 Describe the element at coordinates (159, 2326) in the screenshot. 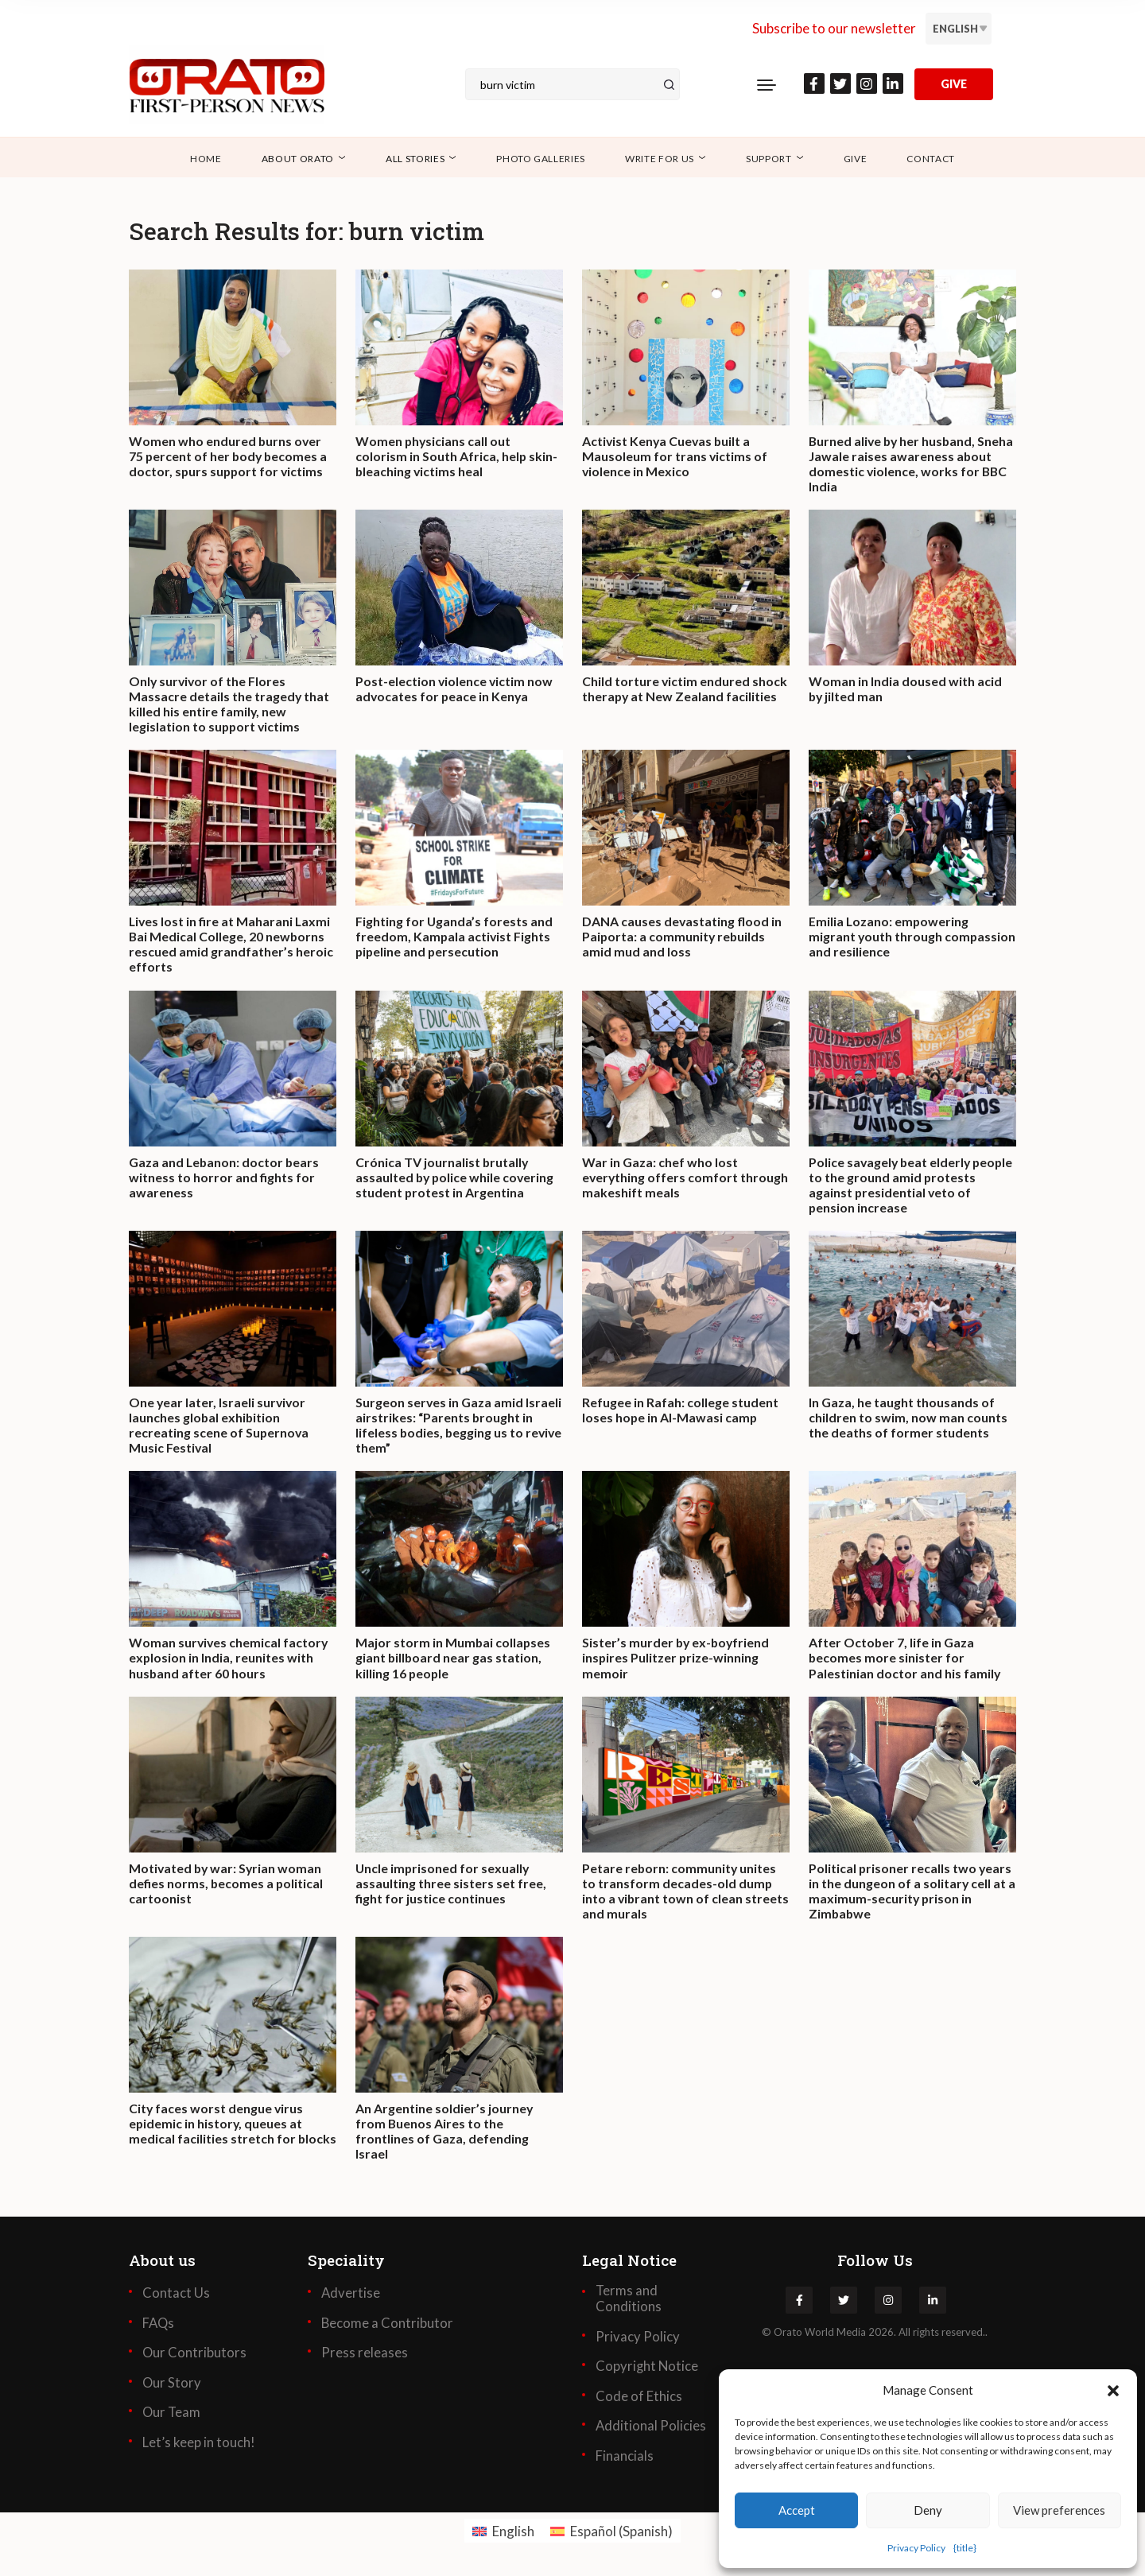

I see `FAQs` at that location.